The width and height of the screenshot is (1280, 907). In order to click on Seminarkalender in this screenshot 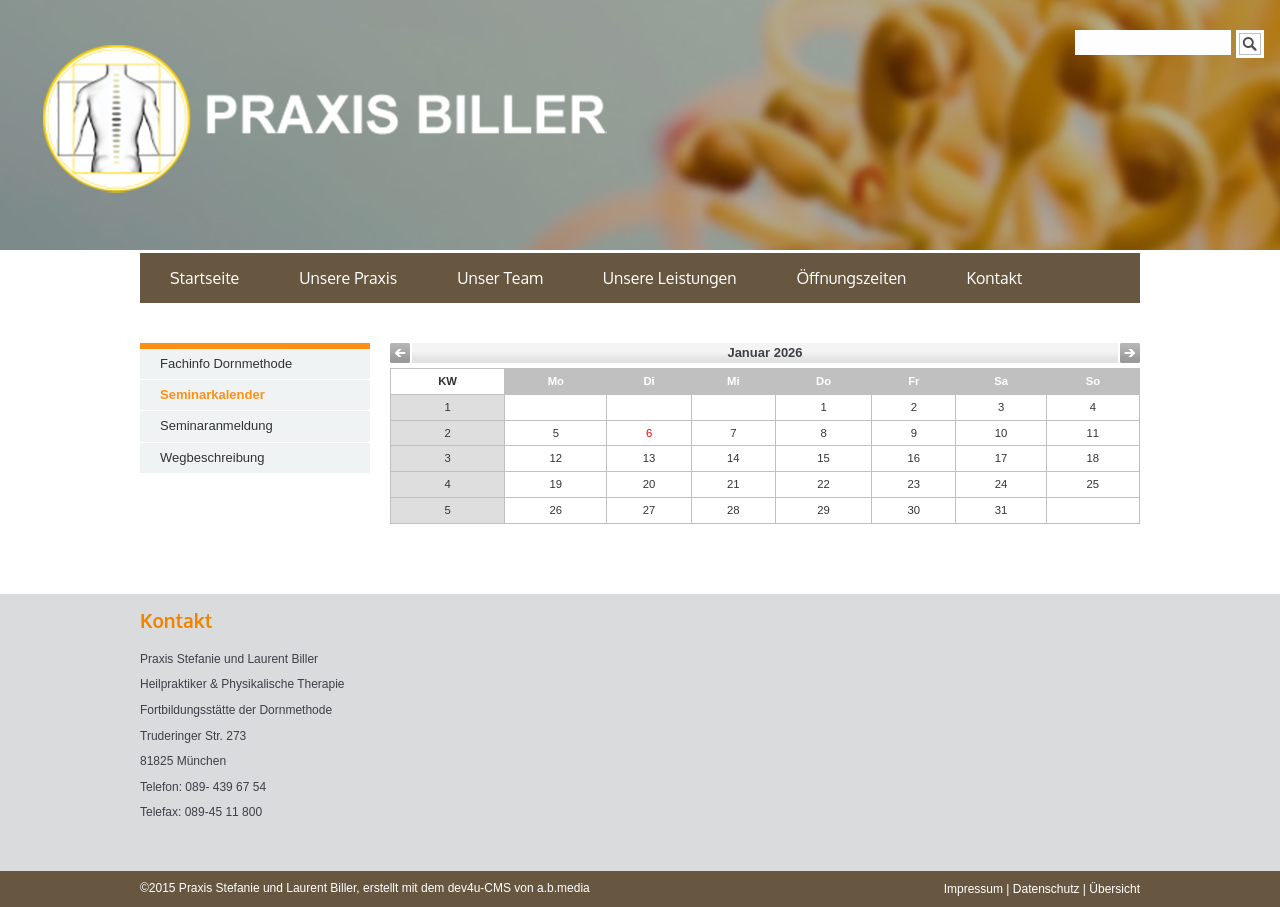, I will do `click(212, 394)`.